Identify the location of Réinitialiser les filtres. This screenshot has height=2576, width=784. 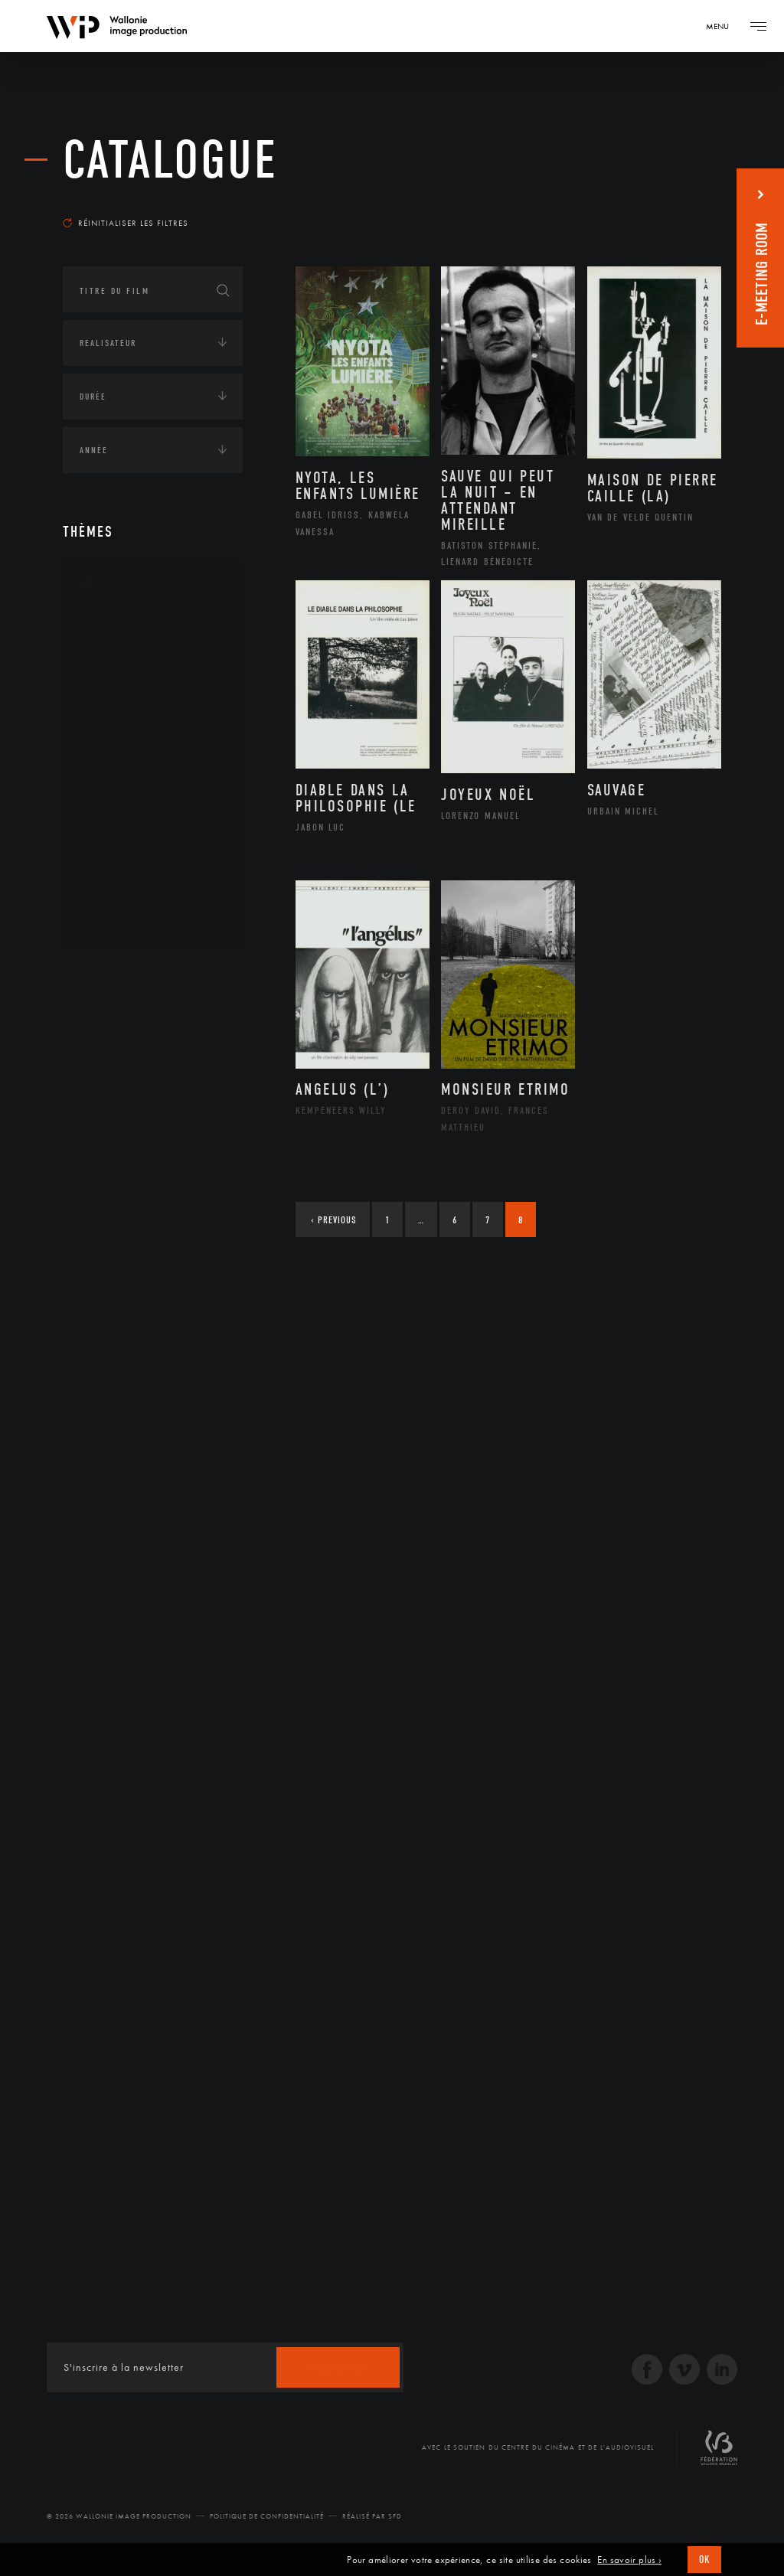
(125, 222).